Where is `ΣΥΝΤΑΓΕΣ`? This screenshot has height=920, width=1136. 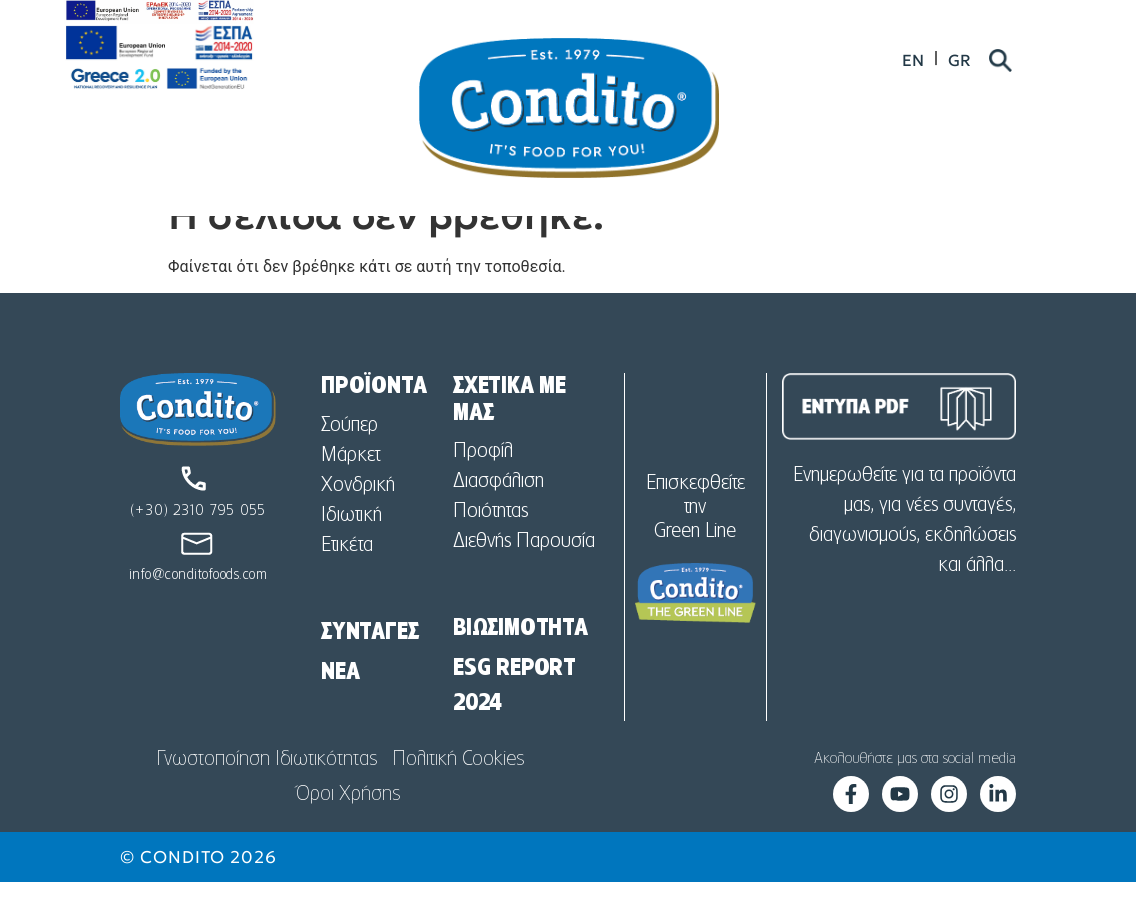
ΣΥΝΤΑΓΕΣ is located at coordinates (369, 670).